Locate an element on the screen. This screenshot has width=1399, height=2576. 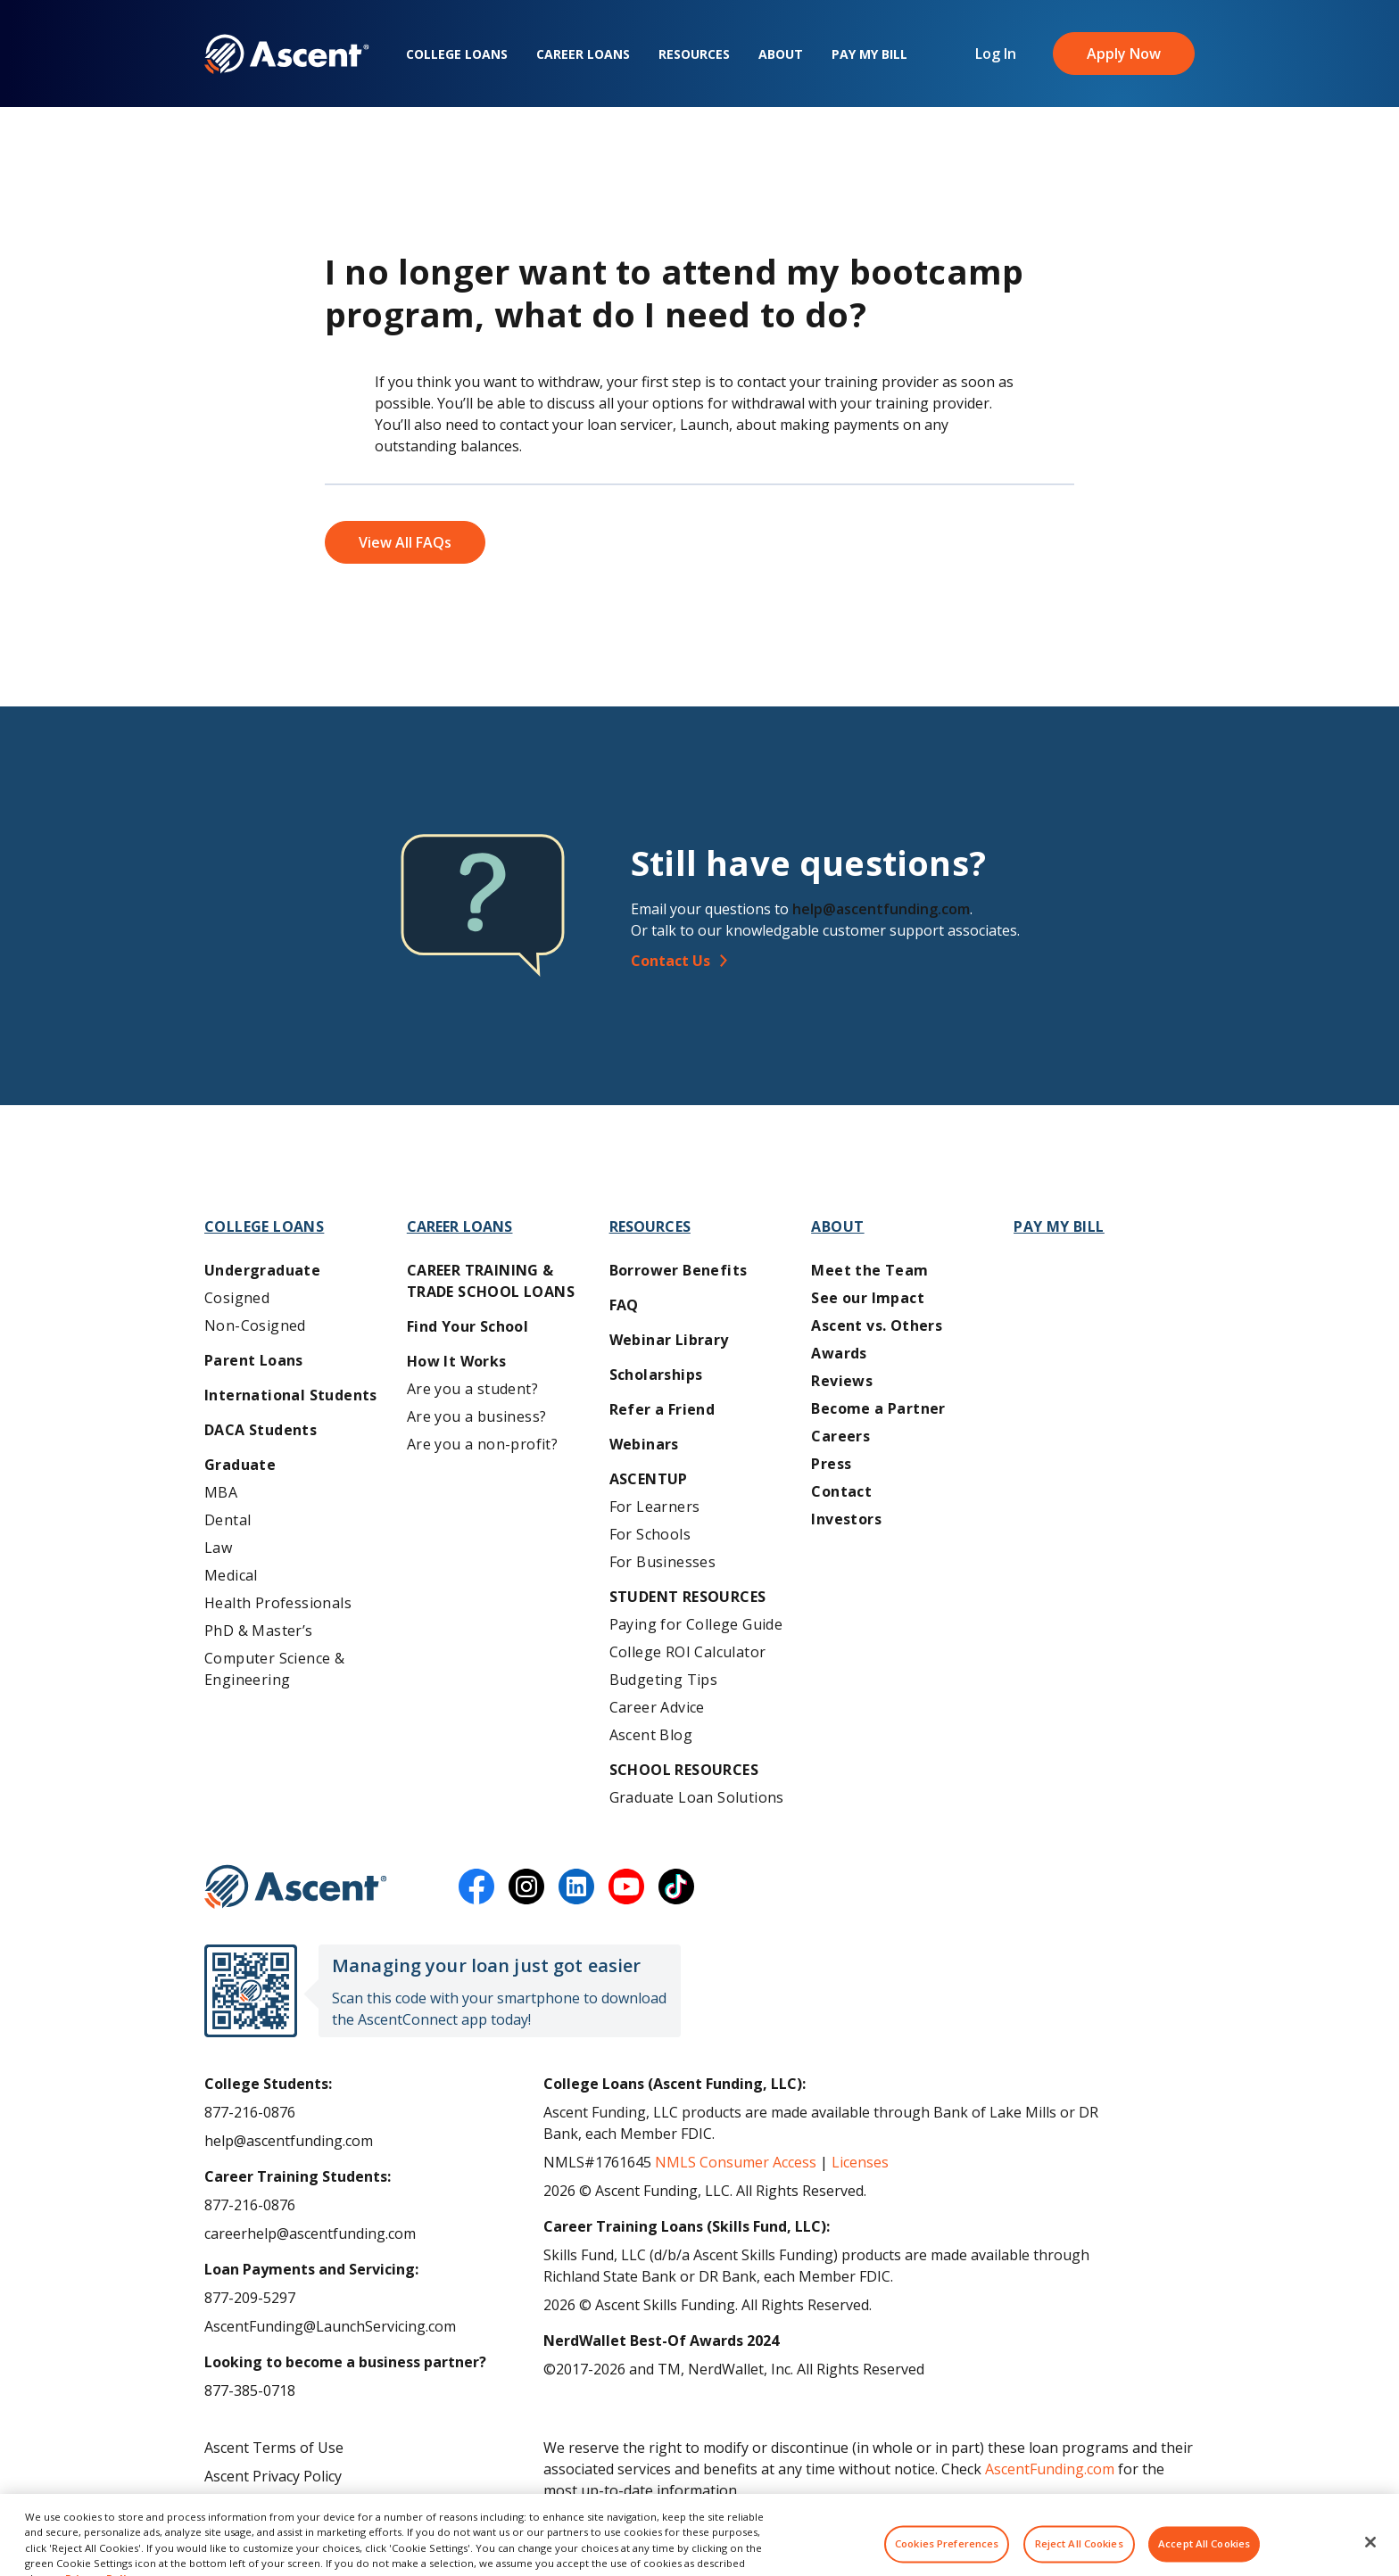
College ROI Calculator is located at coordinates (687, 1652).